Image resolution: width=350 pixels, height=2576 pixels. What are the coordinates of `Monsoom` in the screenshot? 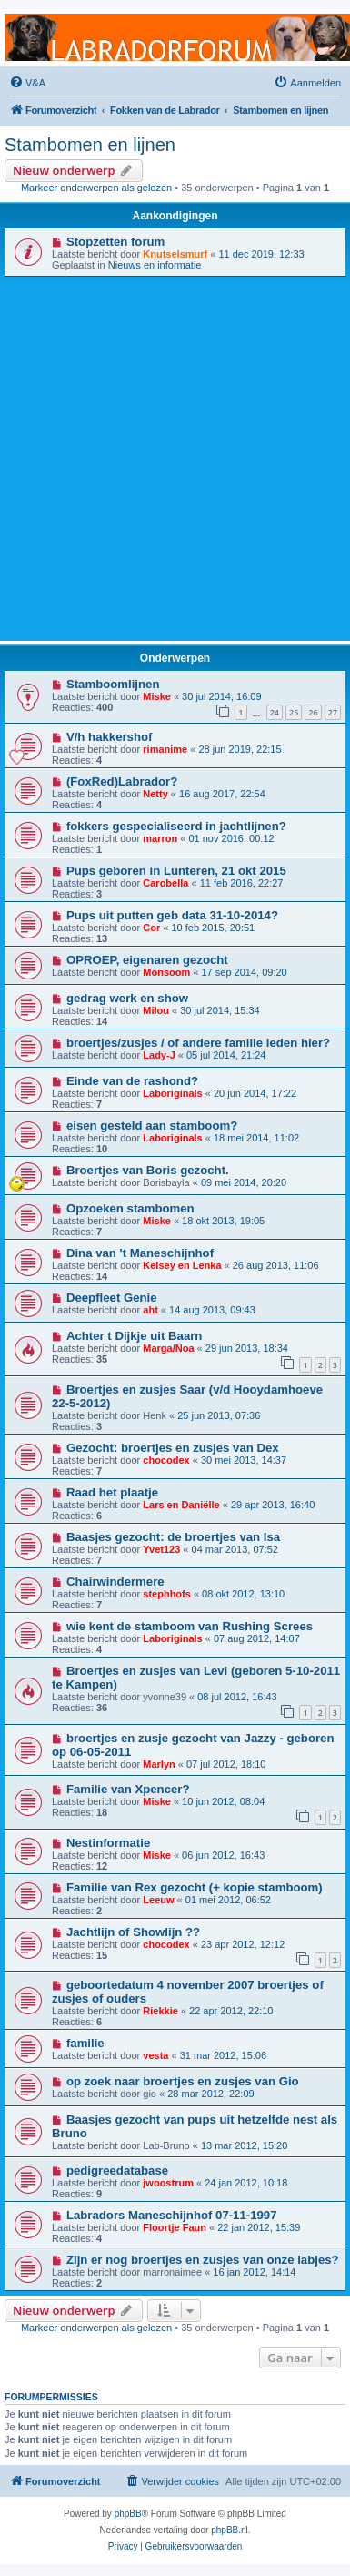 It's located at (166, 972).